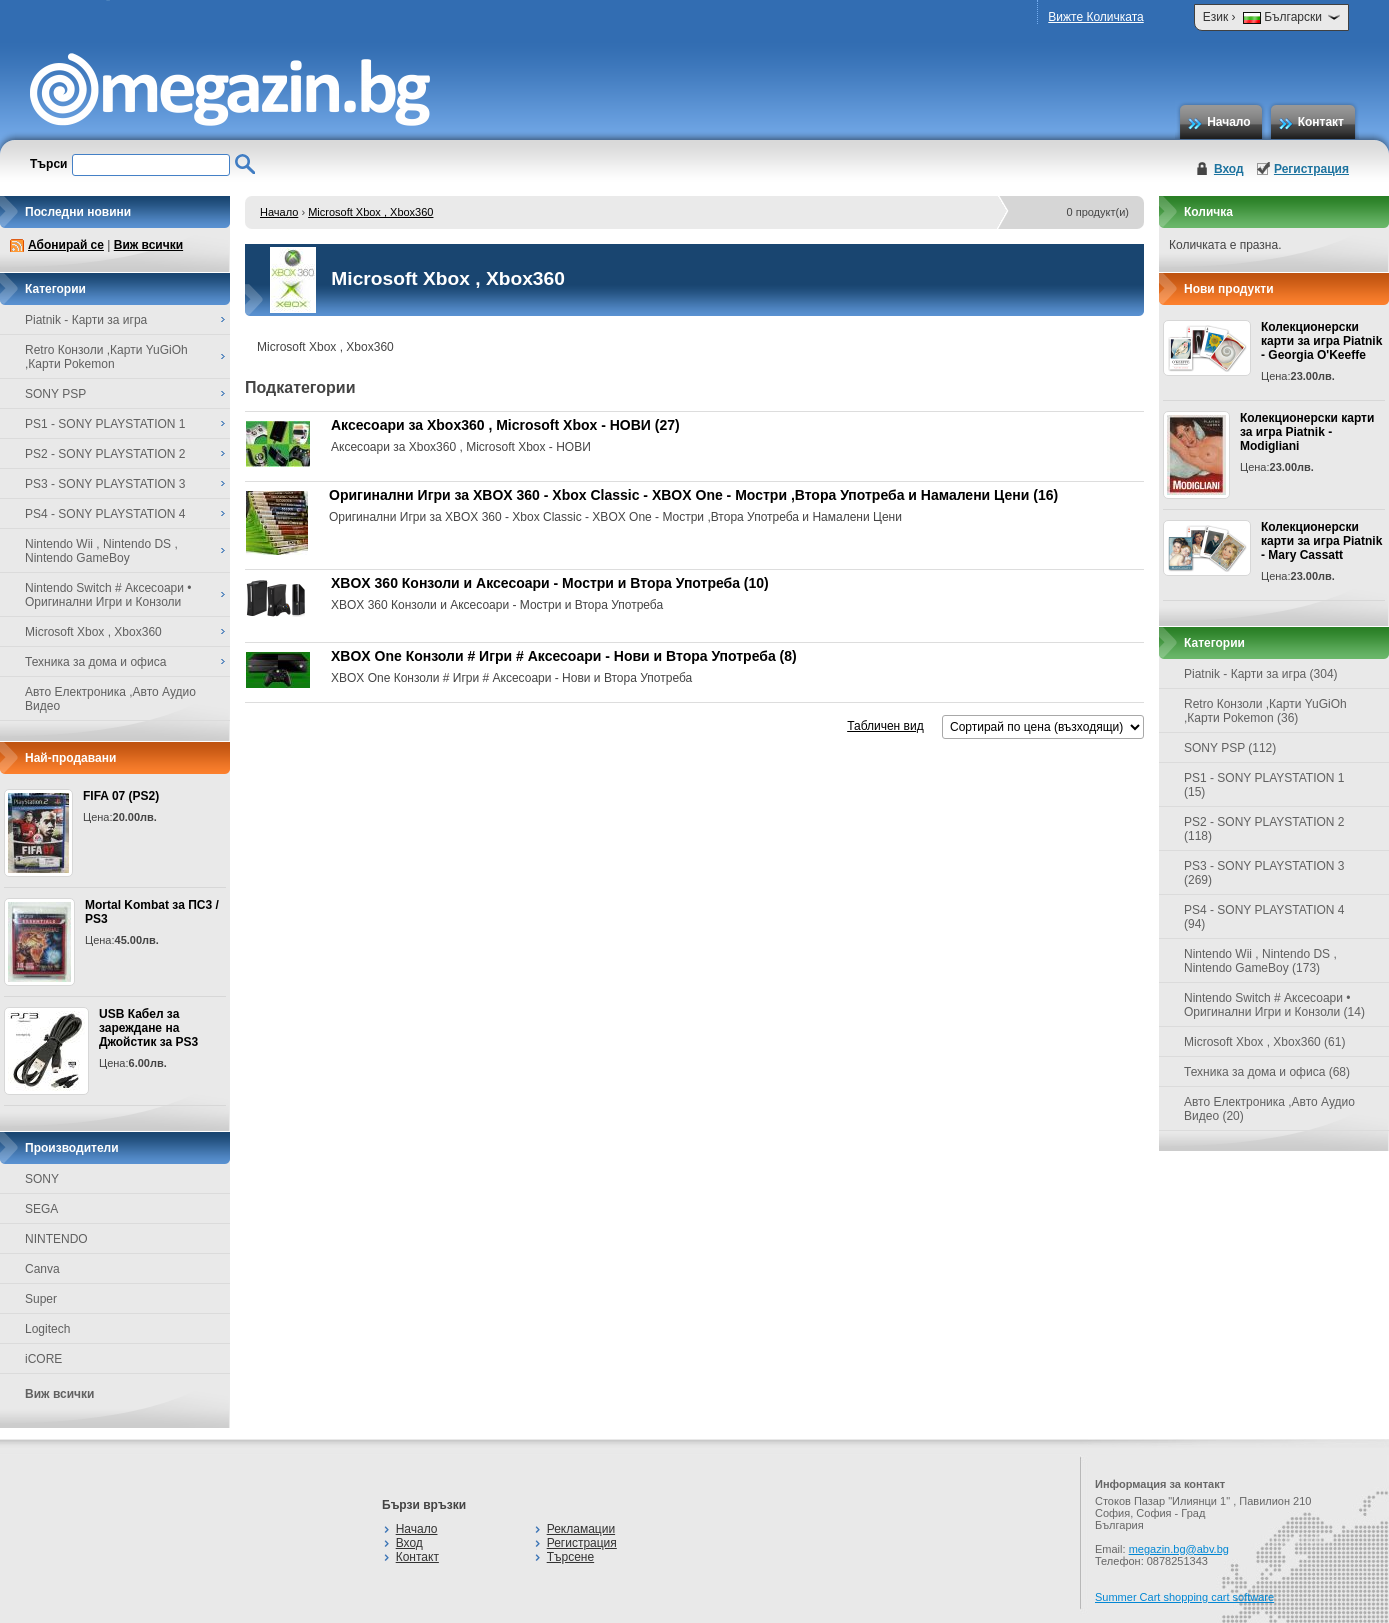  I want to click on Търсене, so click(570, 1557).